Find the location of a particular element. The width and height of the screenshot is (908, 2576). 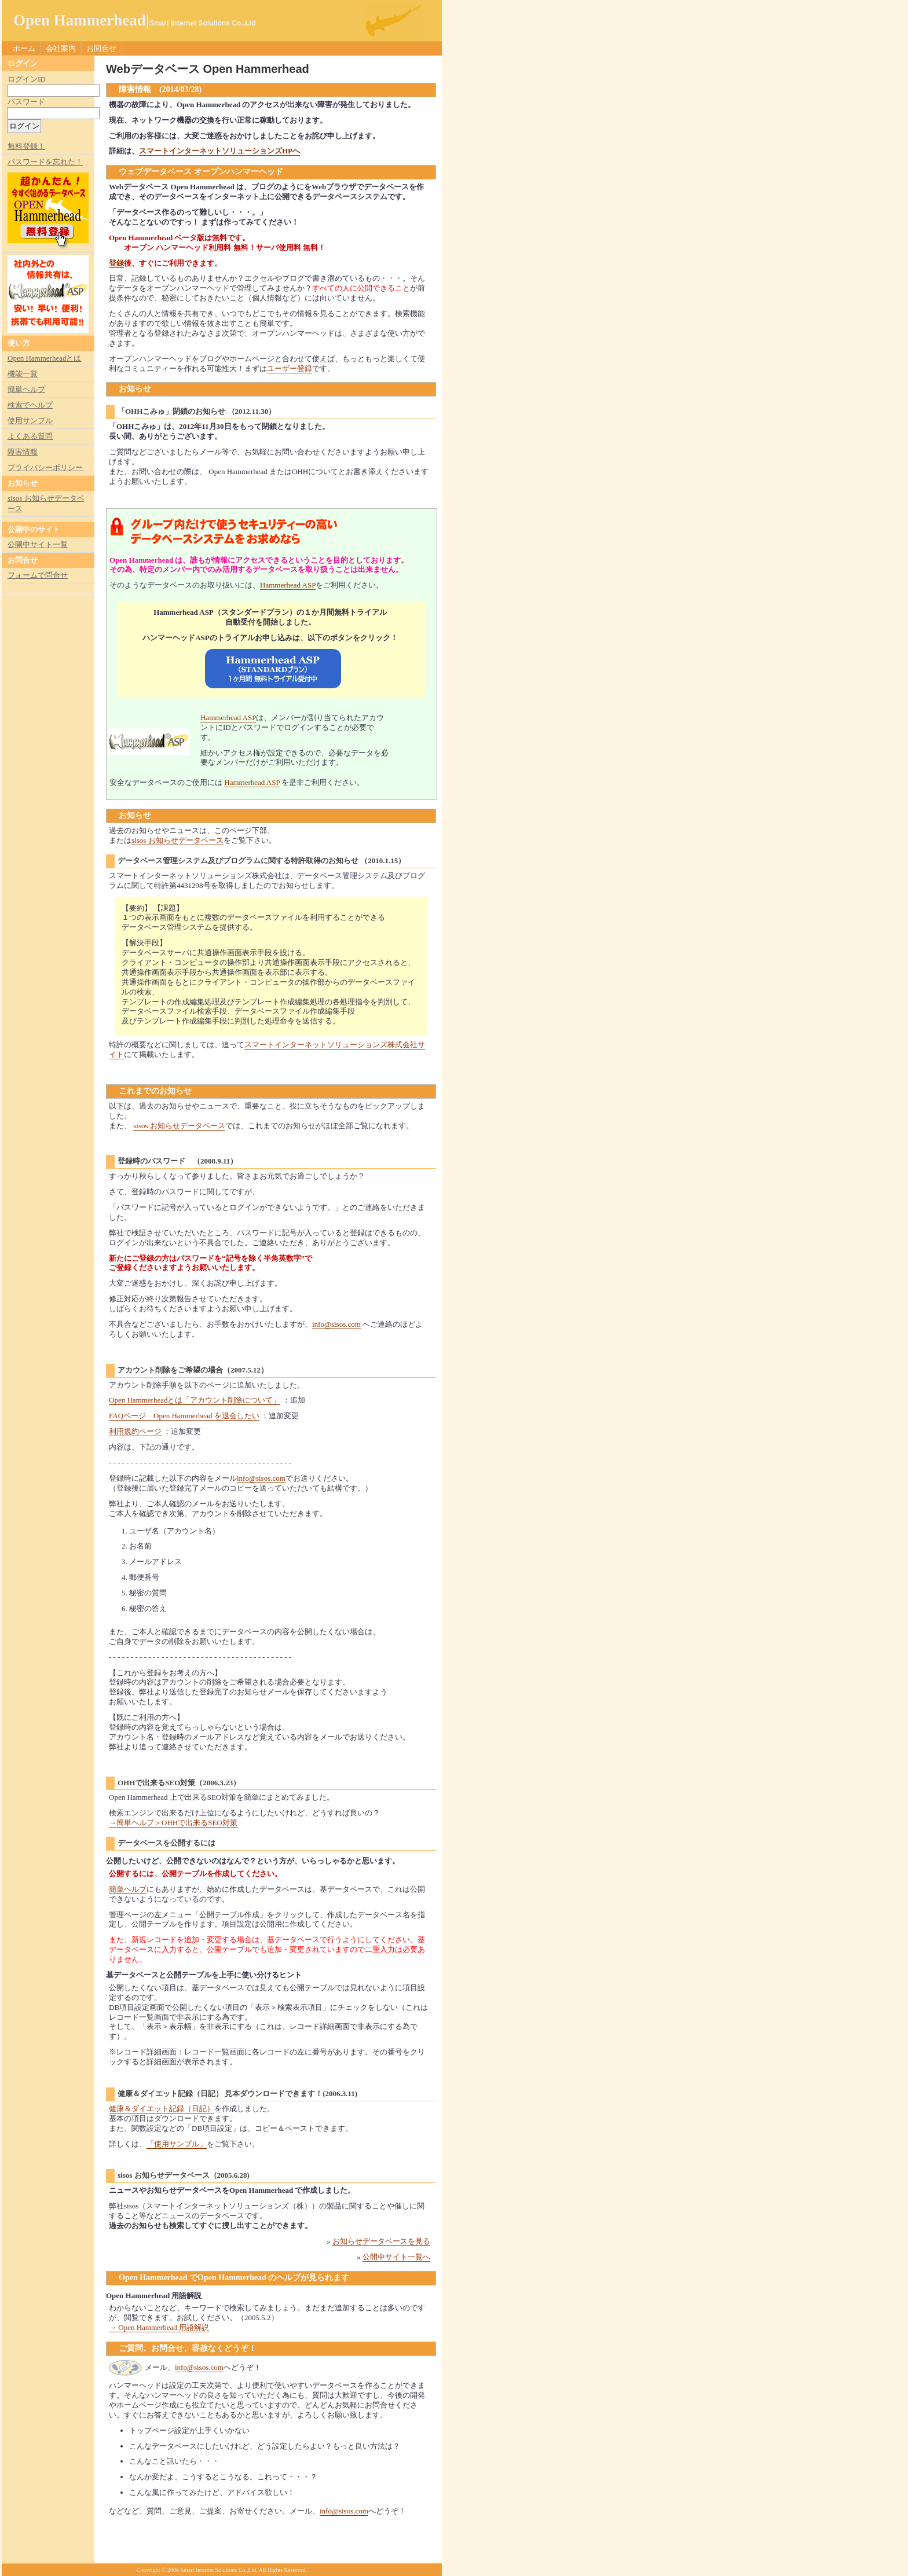

使用サンプル is located at coordinates (30, 420).